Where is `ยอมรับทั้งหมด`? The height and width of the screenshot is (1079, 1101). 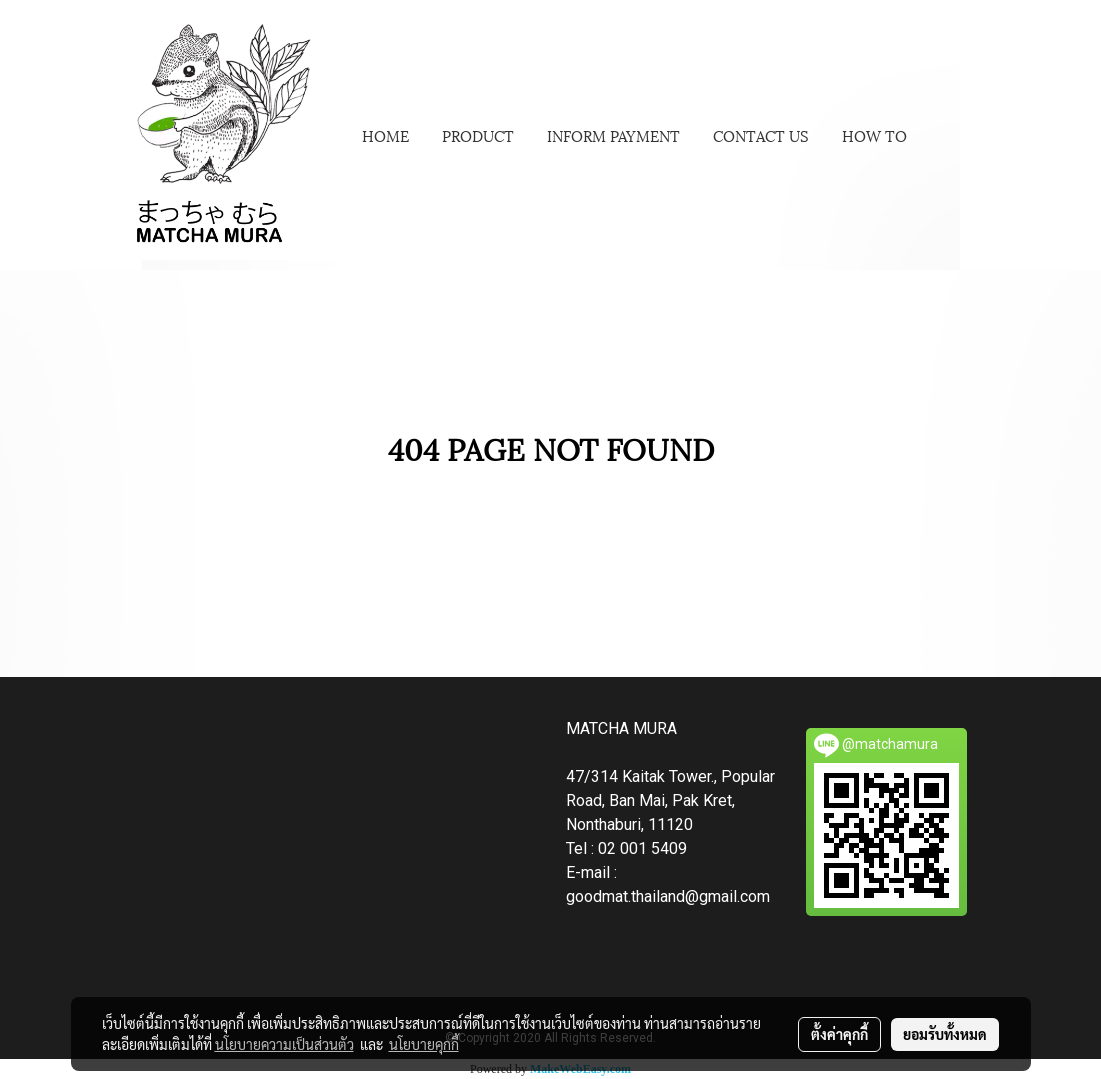
ยอมรับทั้งหมด is located at coordinates (945, 1034).